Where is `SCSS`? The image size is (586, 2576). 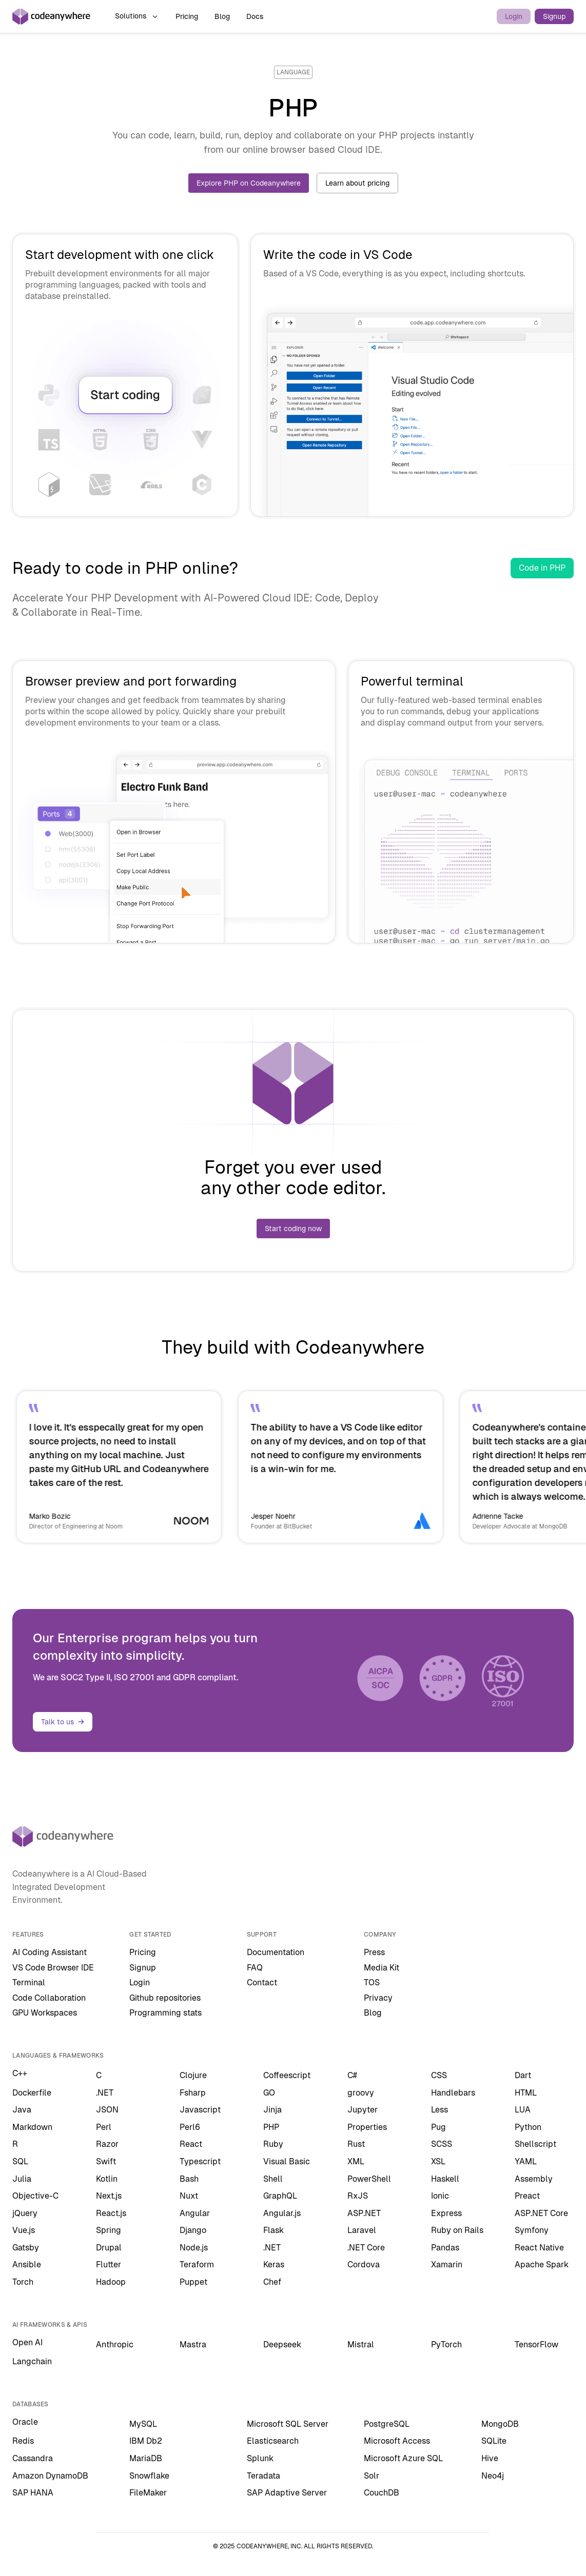 SCSS is located at coordinates (441, 2144).